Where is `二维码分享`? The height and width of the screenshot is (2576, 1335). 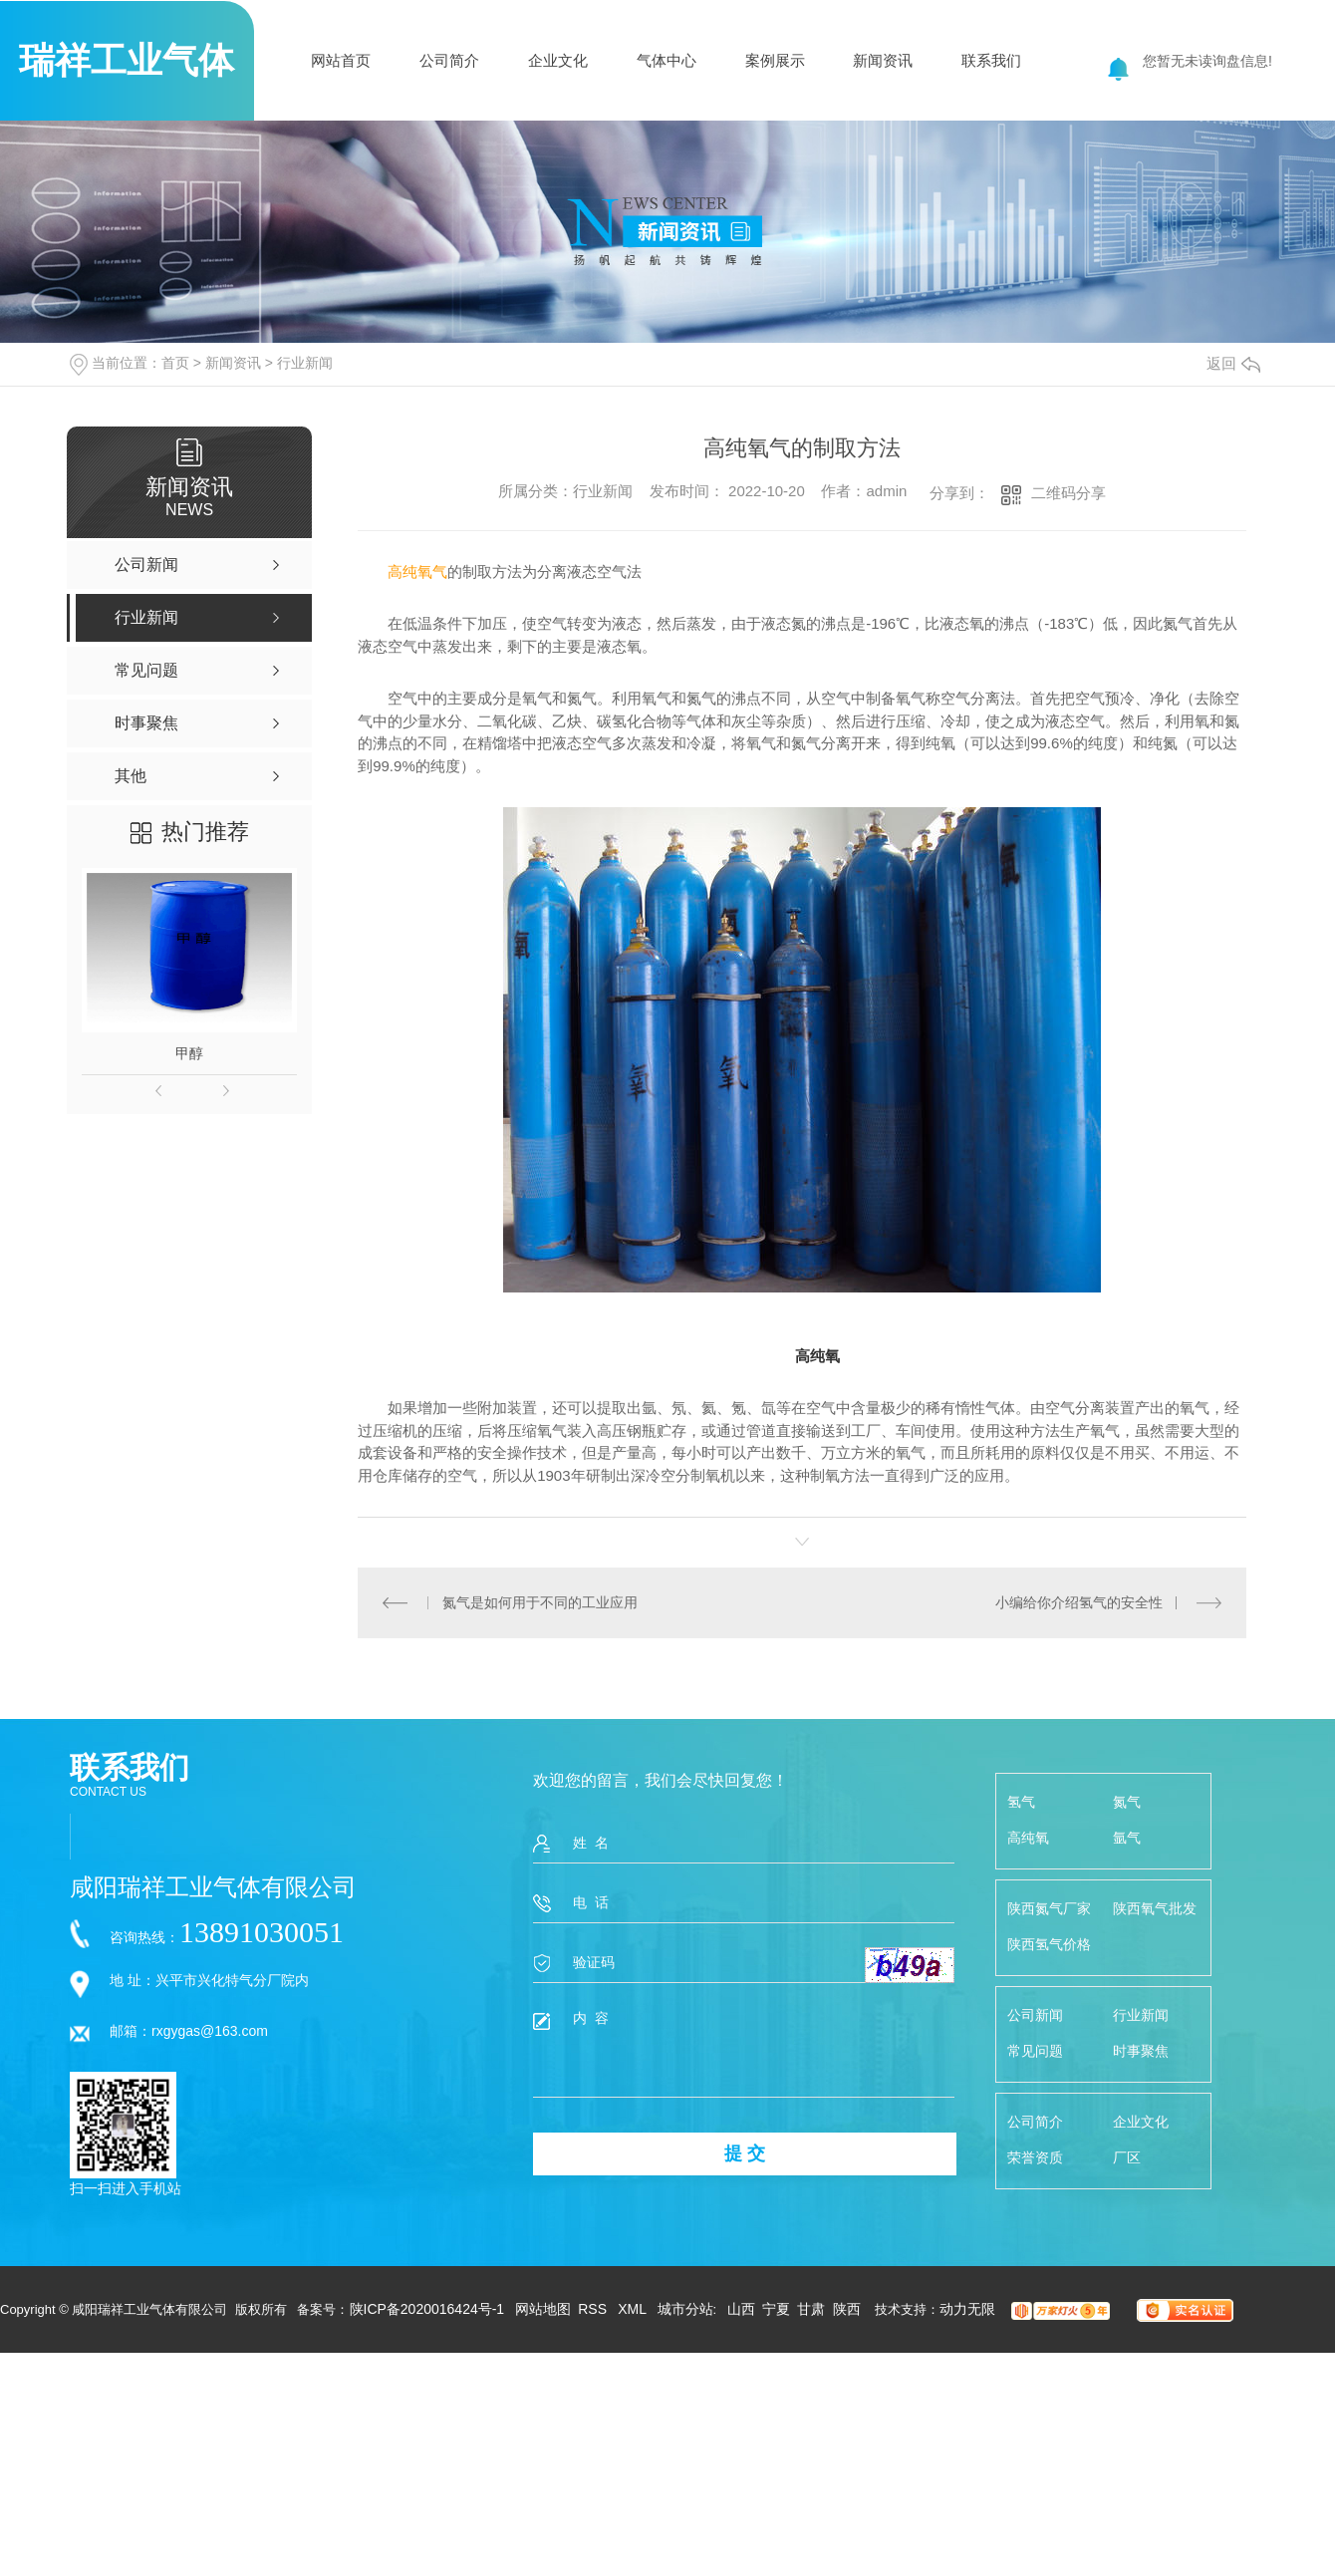
二维码分享 is located at coordinates (1068, 492).